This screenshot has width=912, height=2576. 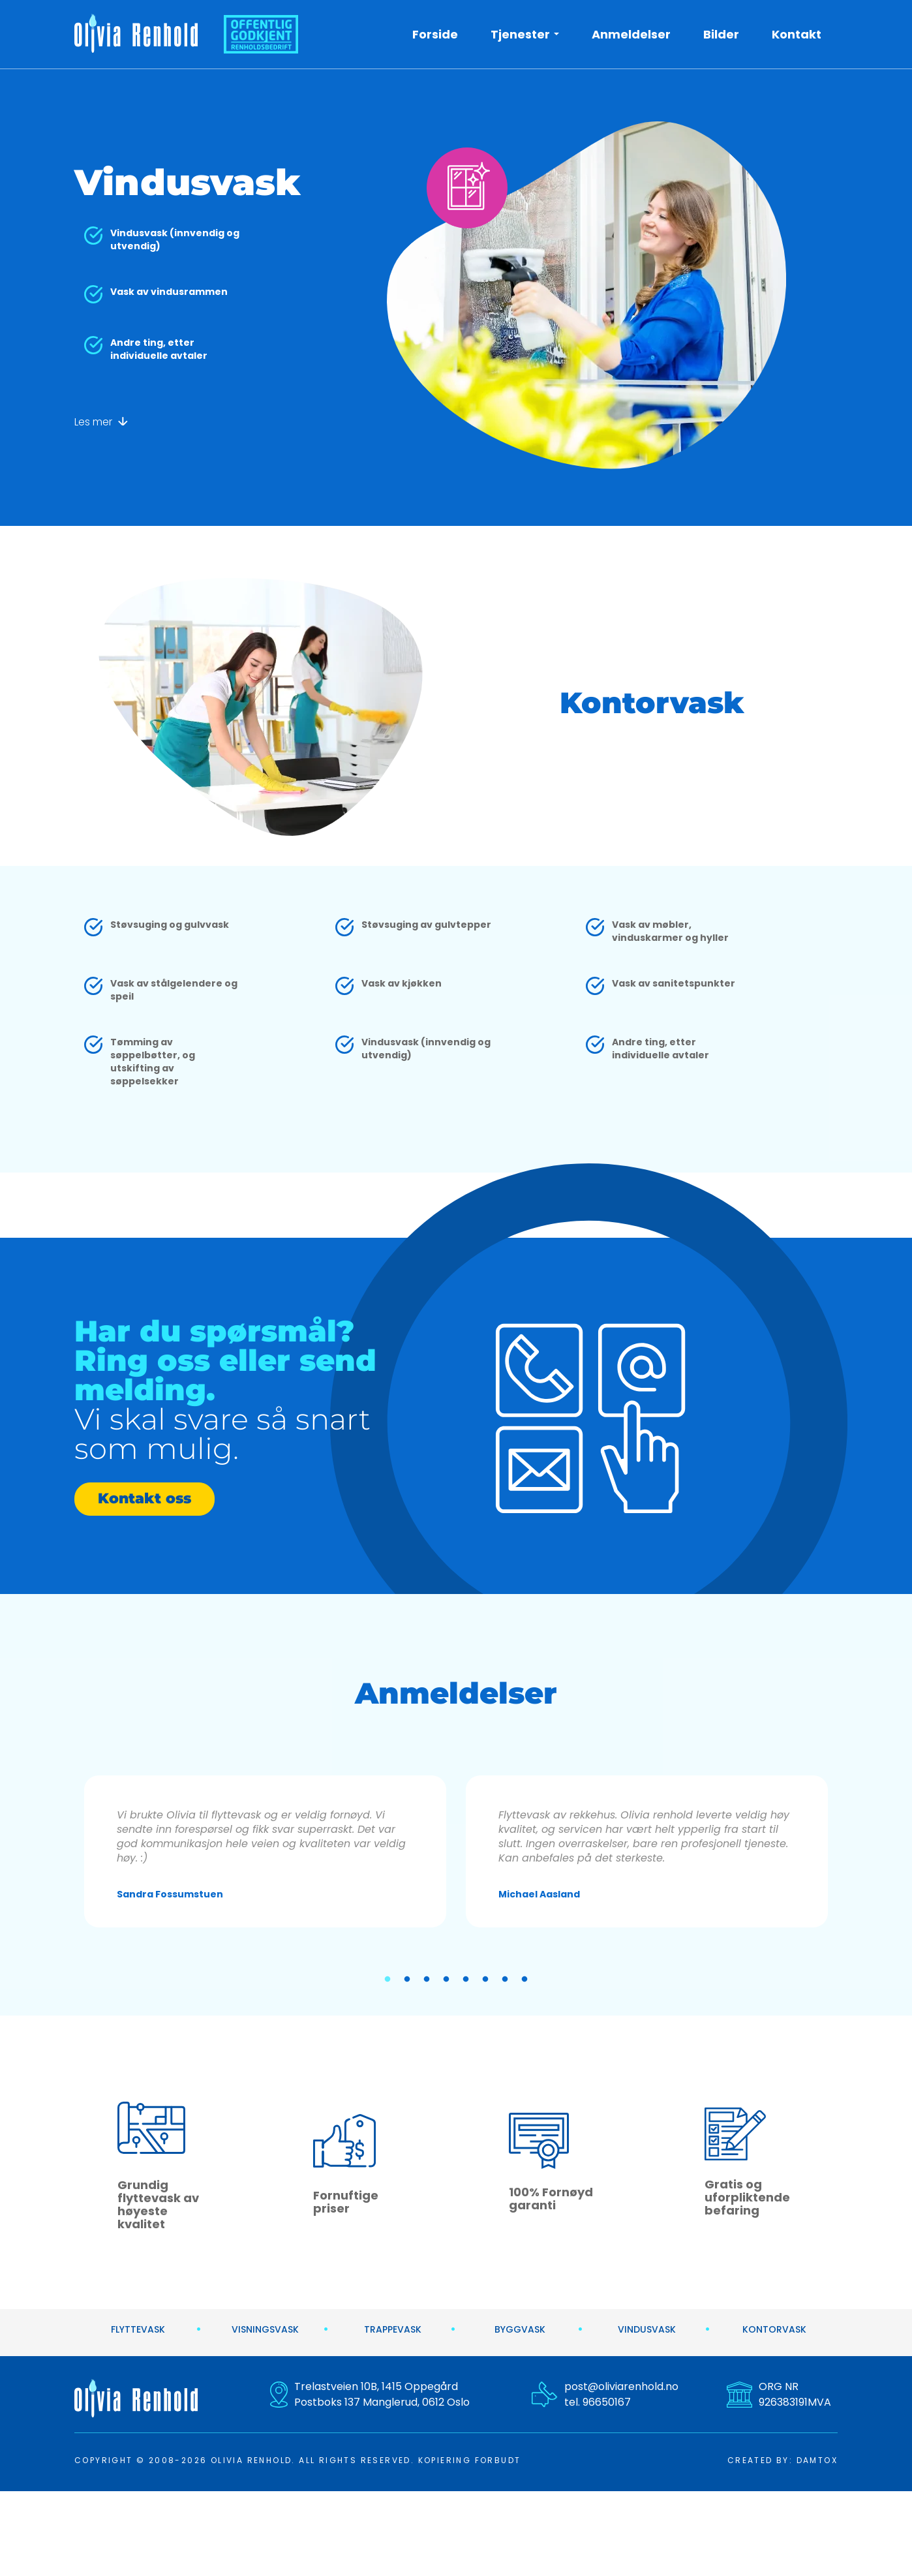 What do you see at coordinates (621, 2386) in the screenshot?
I see `post@oliviarenhold.no` at bounding box center [621, 2386].